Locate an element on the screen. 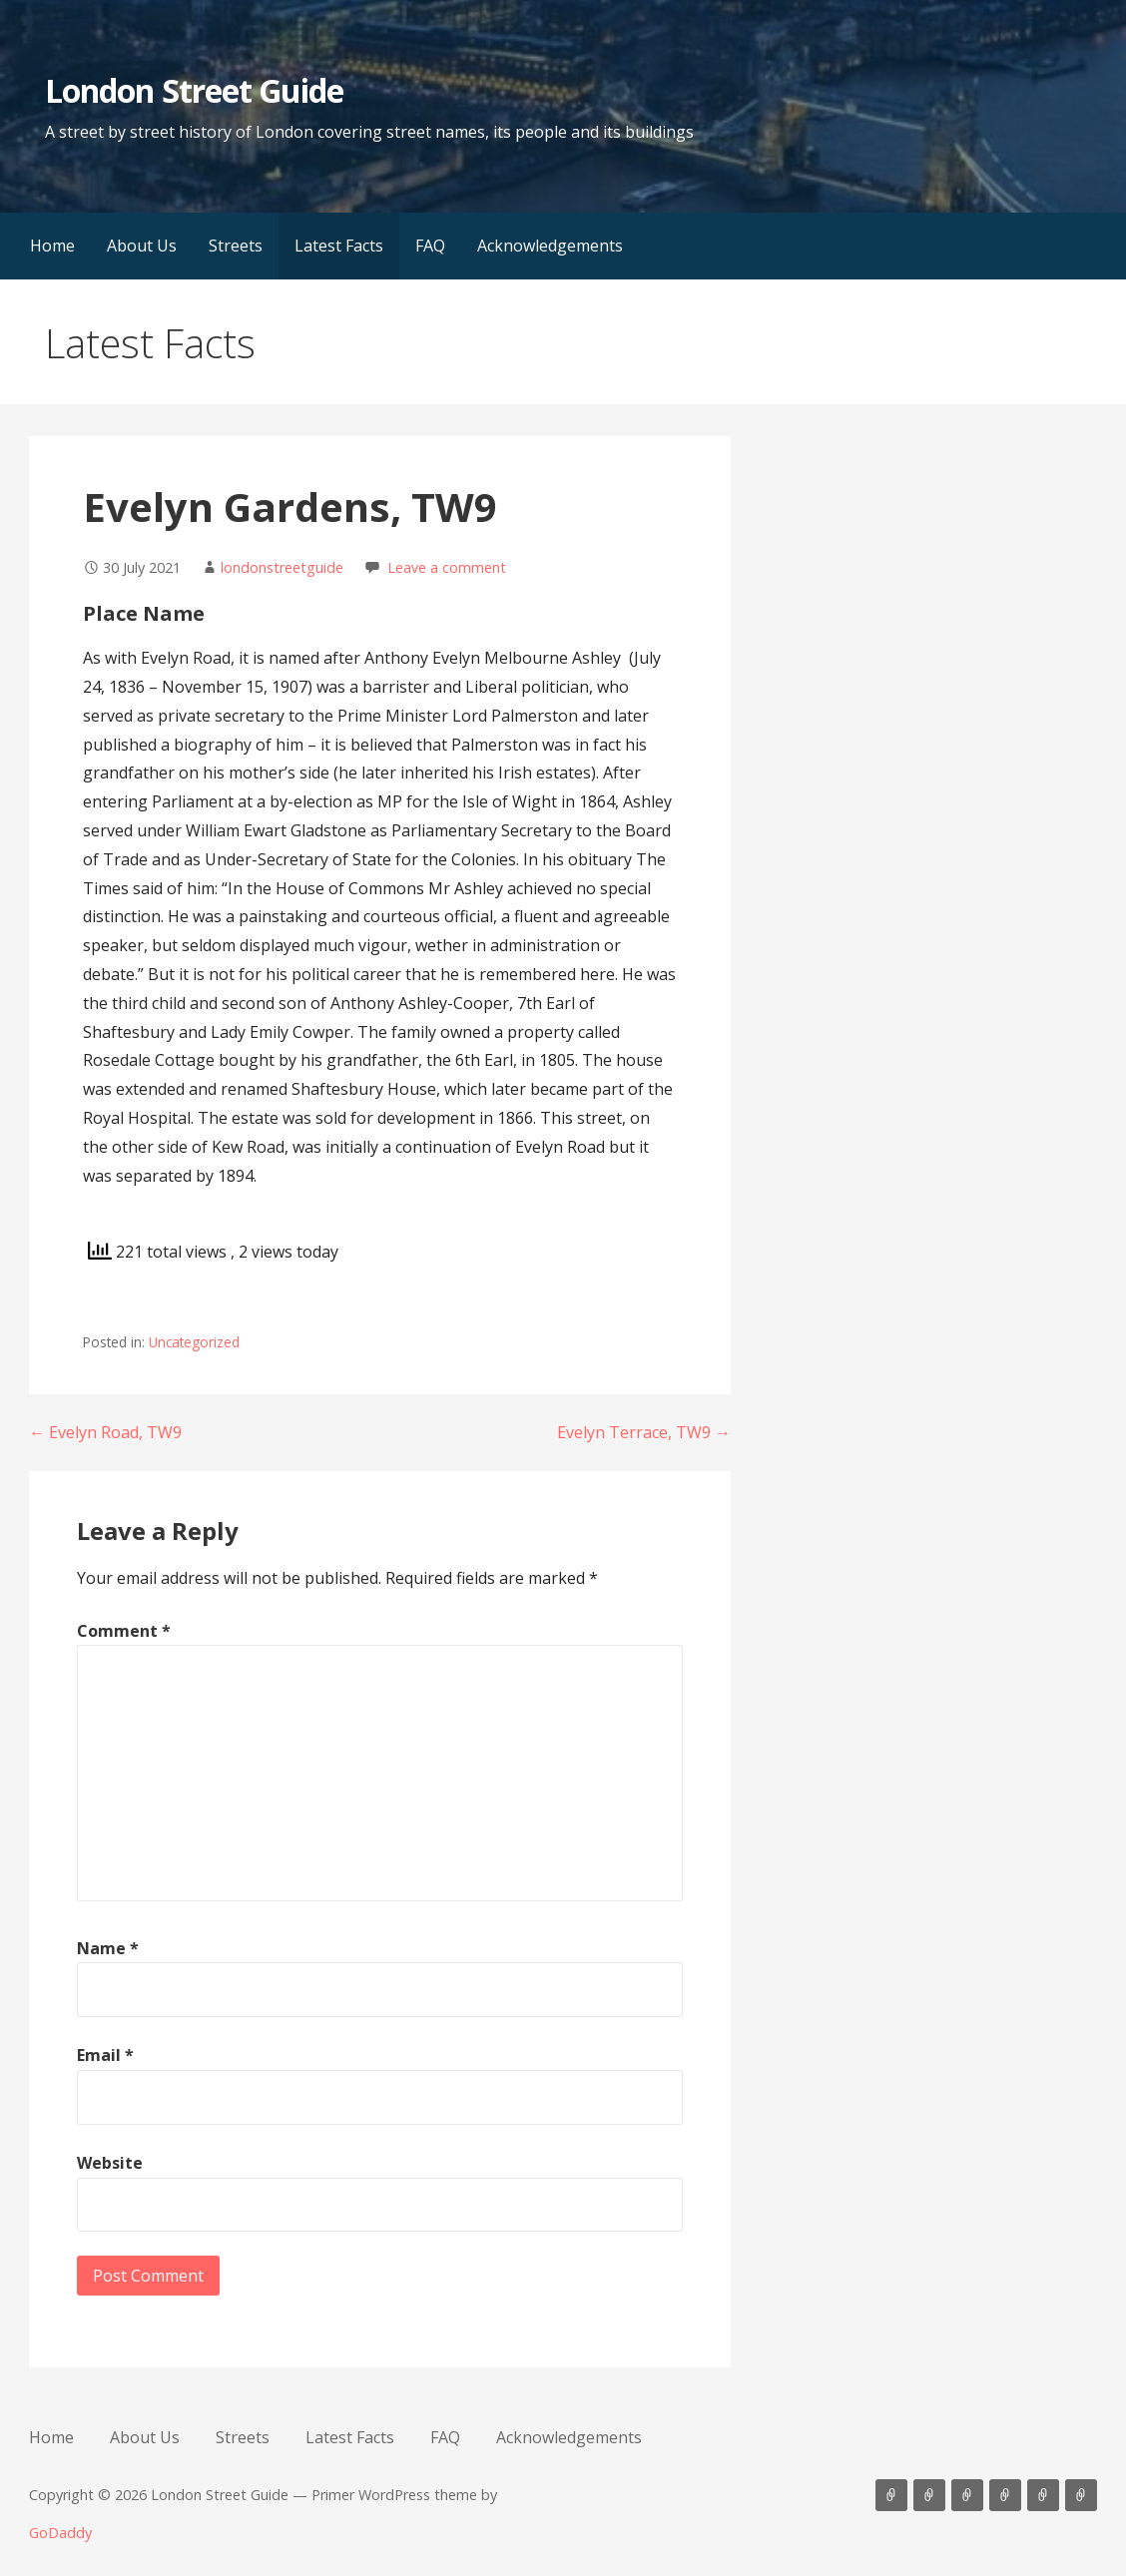 The height and width of the screenshot is (2576, 1126). About Us is located at coordinates (142, 246).